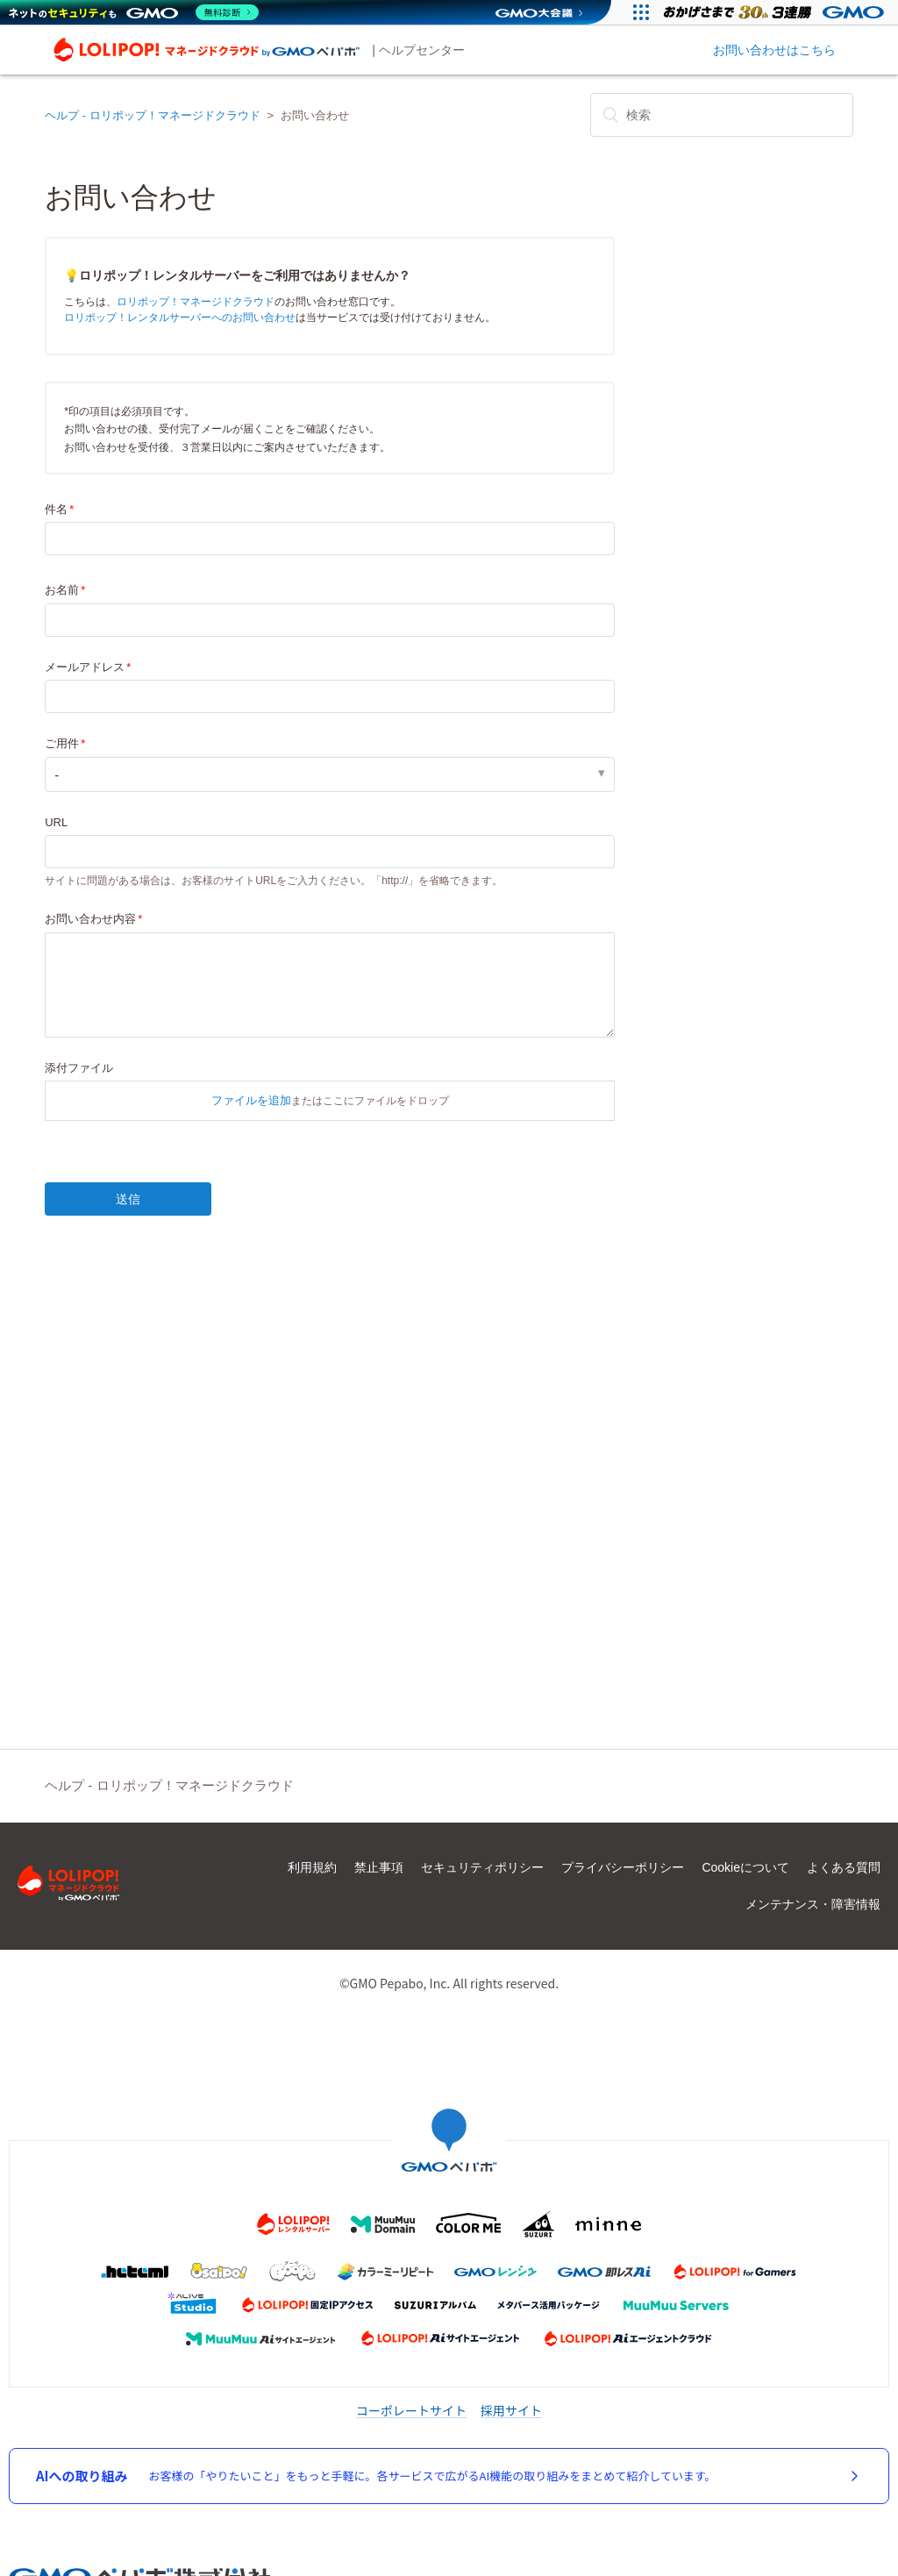 Image resolution: width=898 pixels, height=2576 pixels. I want to click on ロリポップ！マネージドクラウド, so click(195, 302).